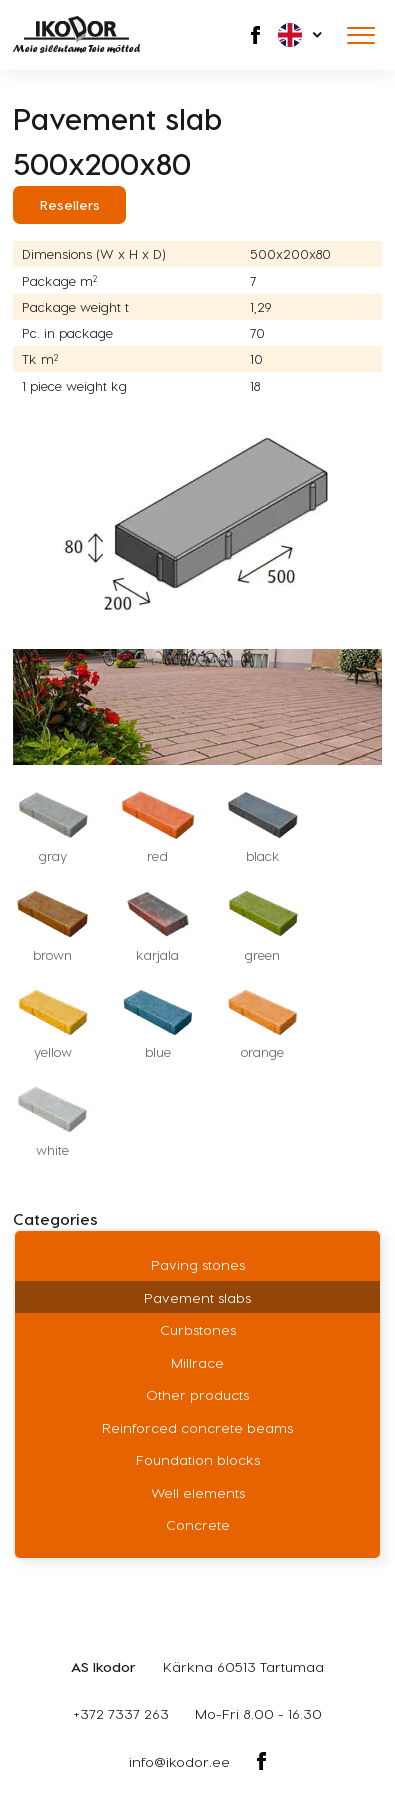 Image resolution: width=395 pixels, height=1815 pixels. Describe the element at coordinates (70, 204) in the screenshot. I see `Resellers` at that location.